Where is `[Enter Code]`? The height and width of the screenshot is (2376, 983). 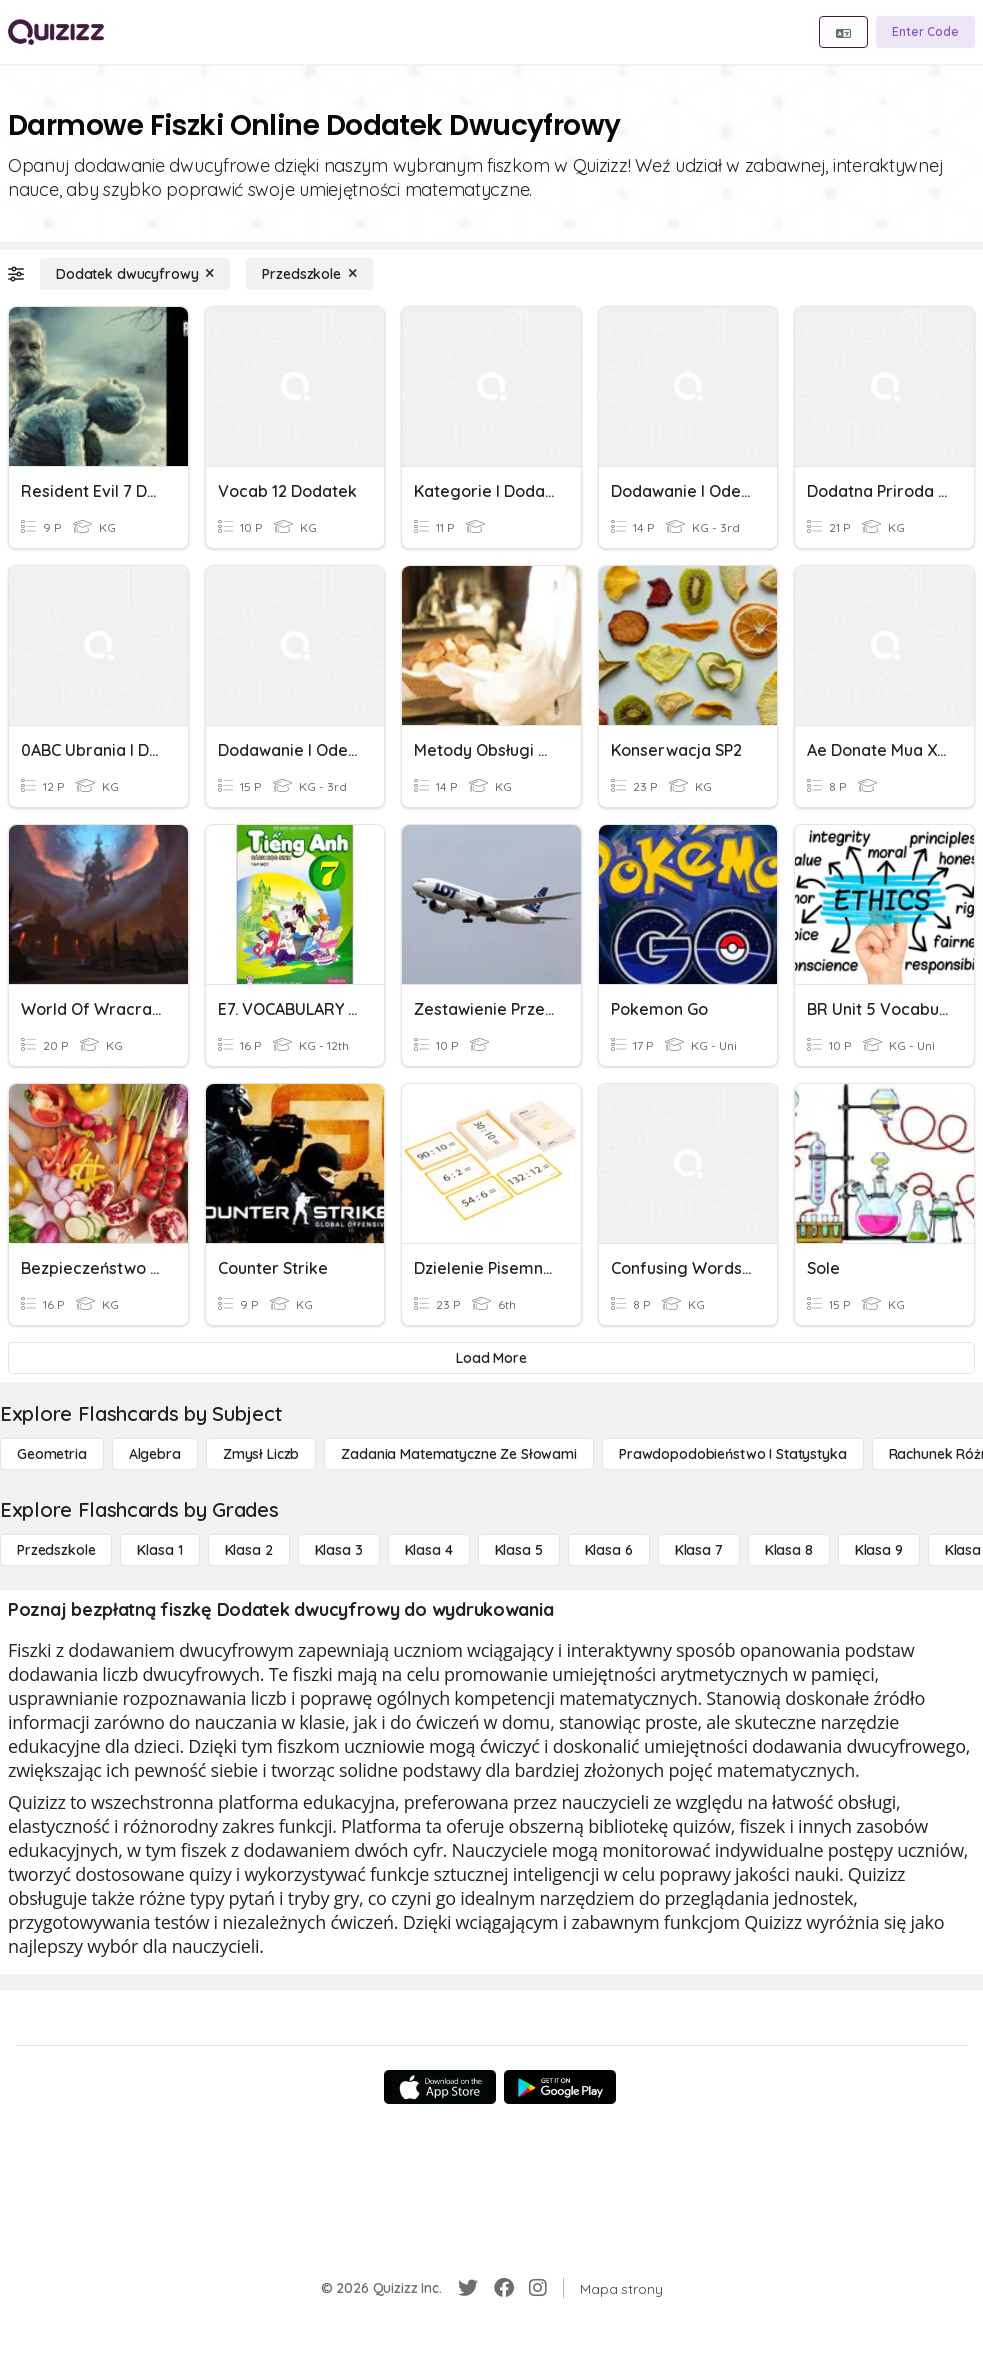
[Enter Code] is located at coordinates (925, 32).